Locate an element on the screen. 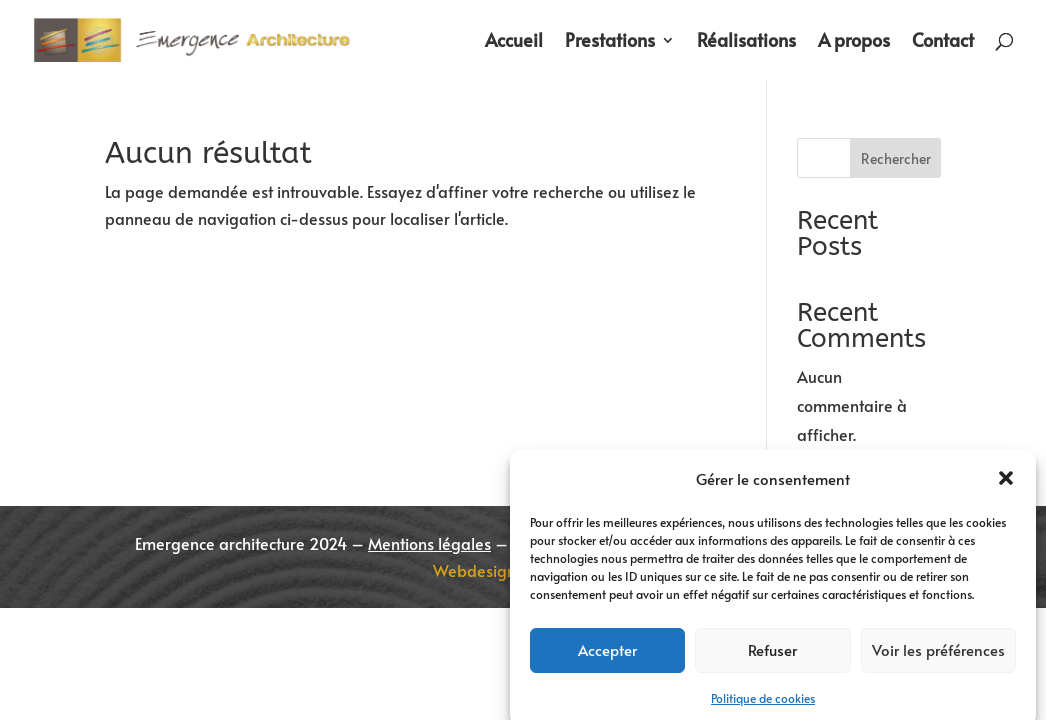  [button] is located at coordinates (1006, 489).